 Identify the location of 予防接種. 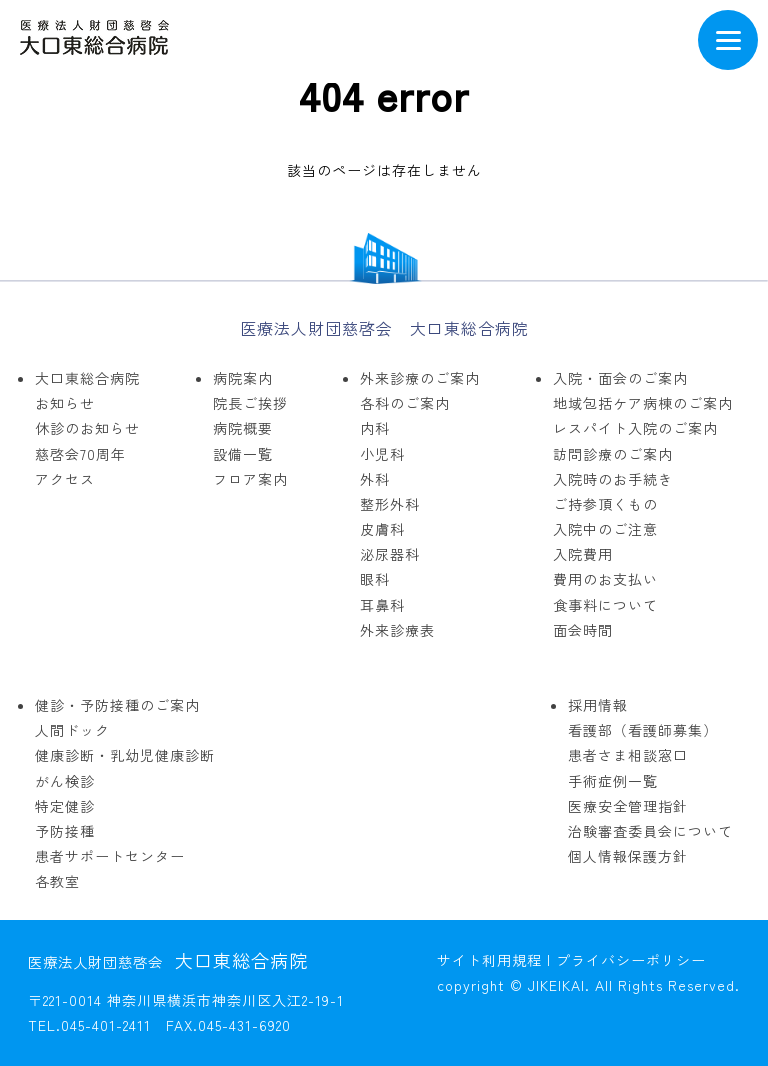
(65, 831).